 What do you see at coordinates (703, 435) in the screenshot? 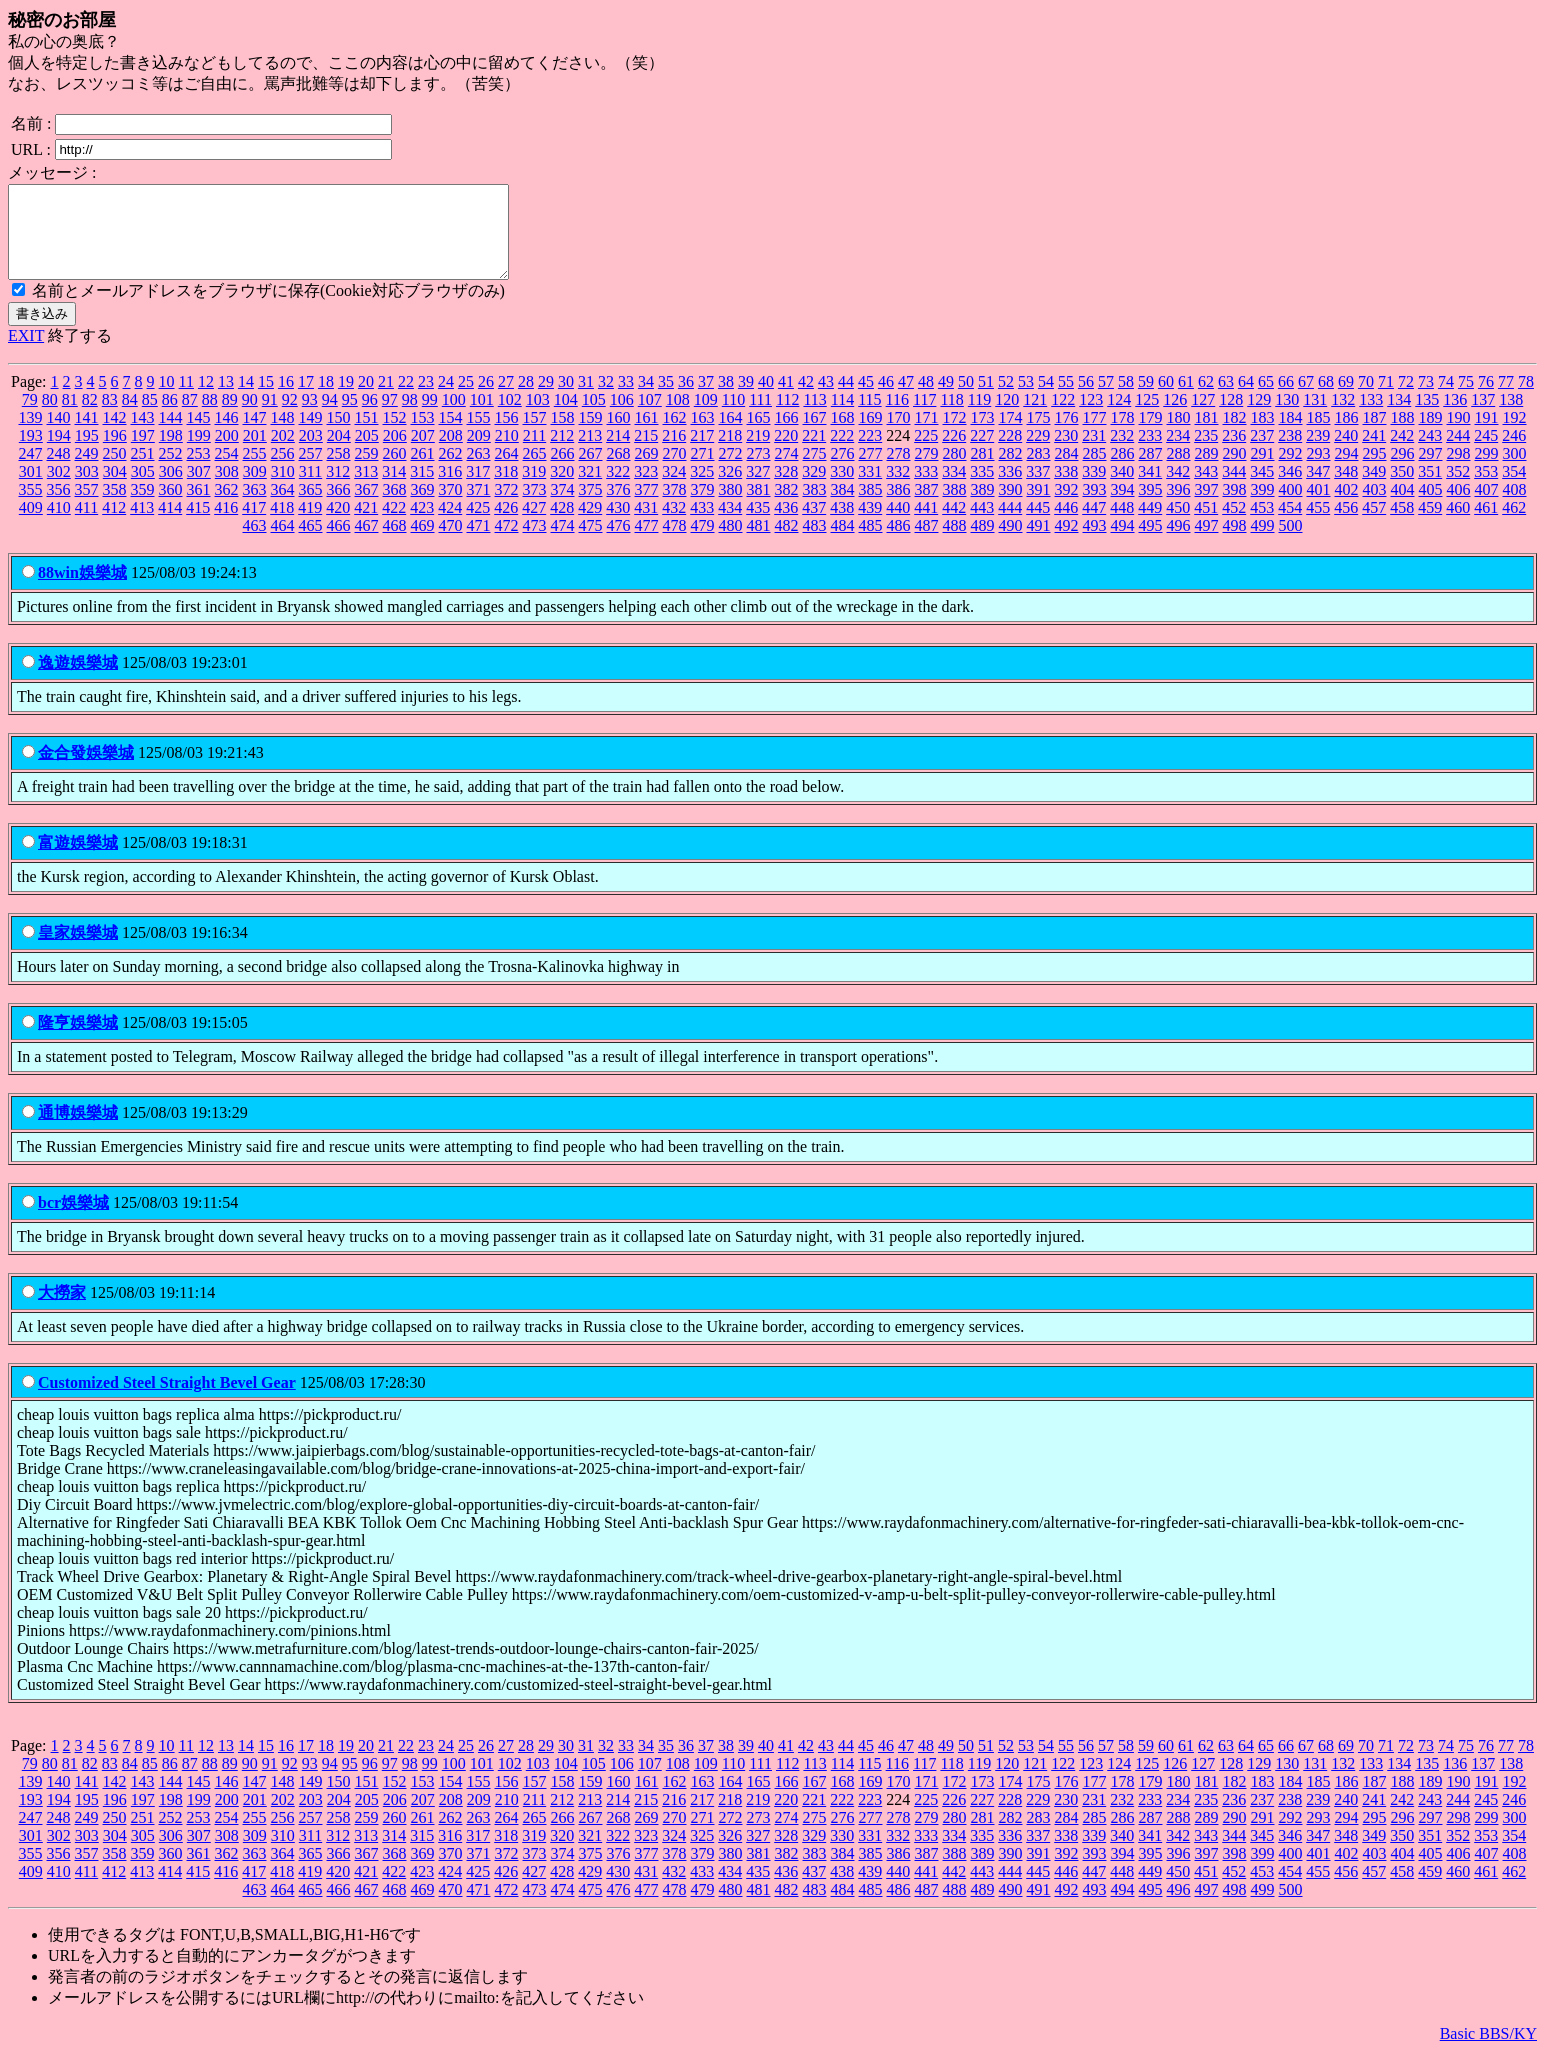
I see `163` at bounding box center [703, 435].